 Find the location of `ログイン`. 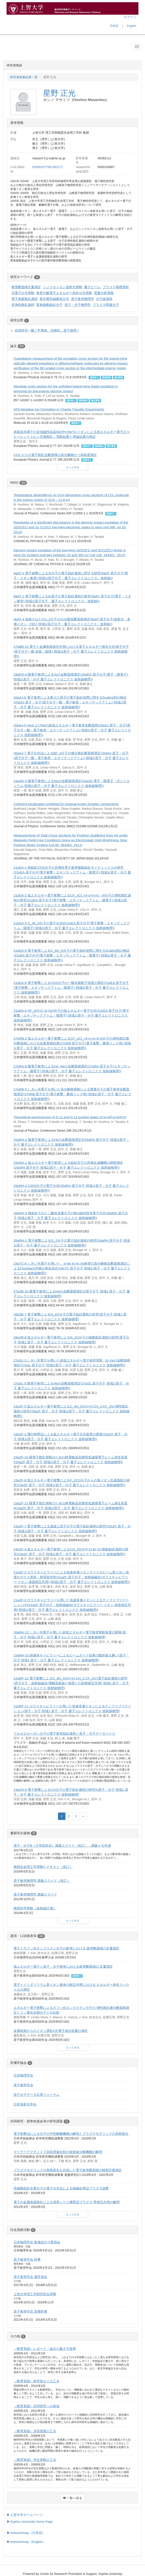

ログイン is located at coordinates (130, 17).